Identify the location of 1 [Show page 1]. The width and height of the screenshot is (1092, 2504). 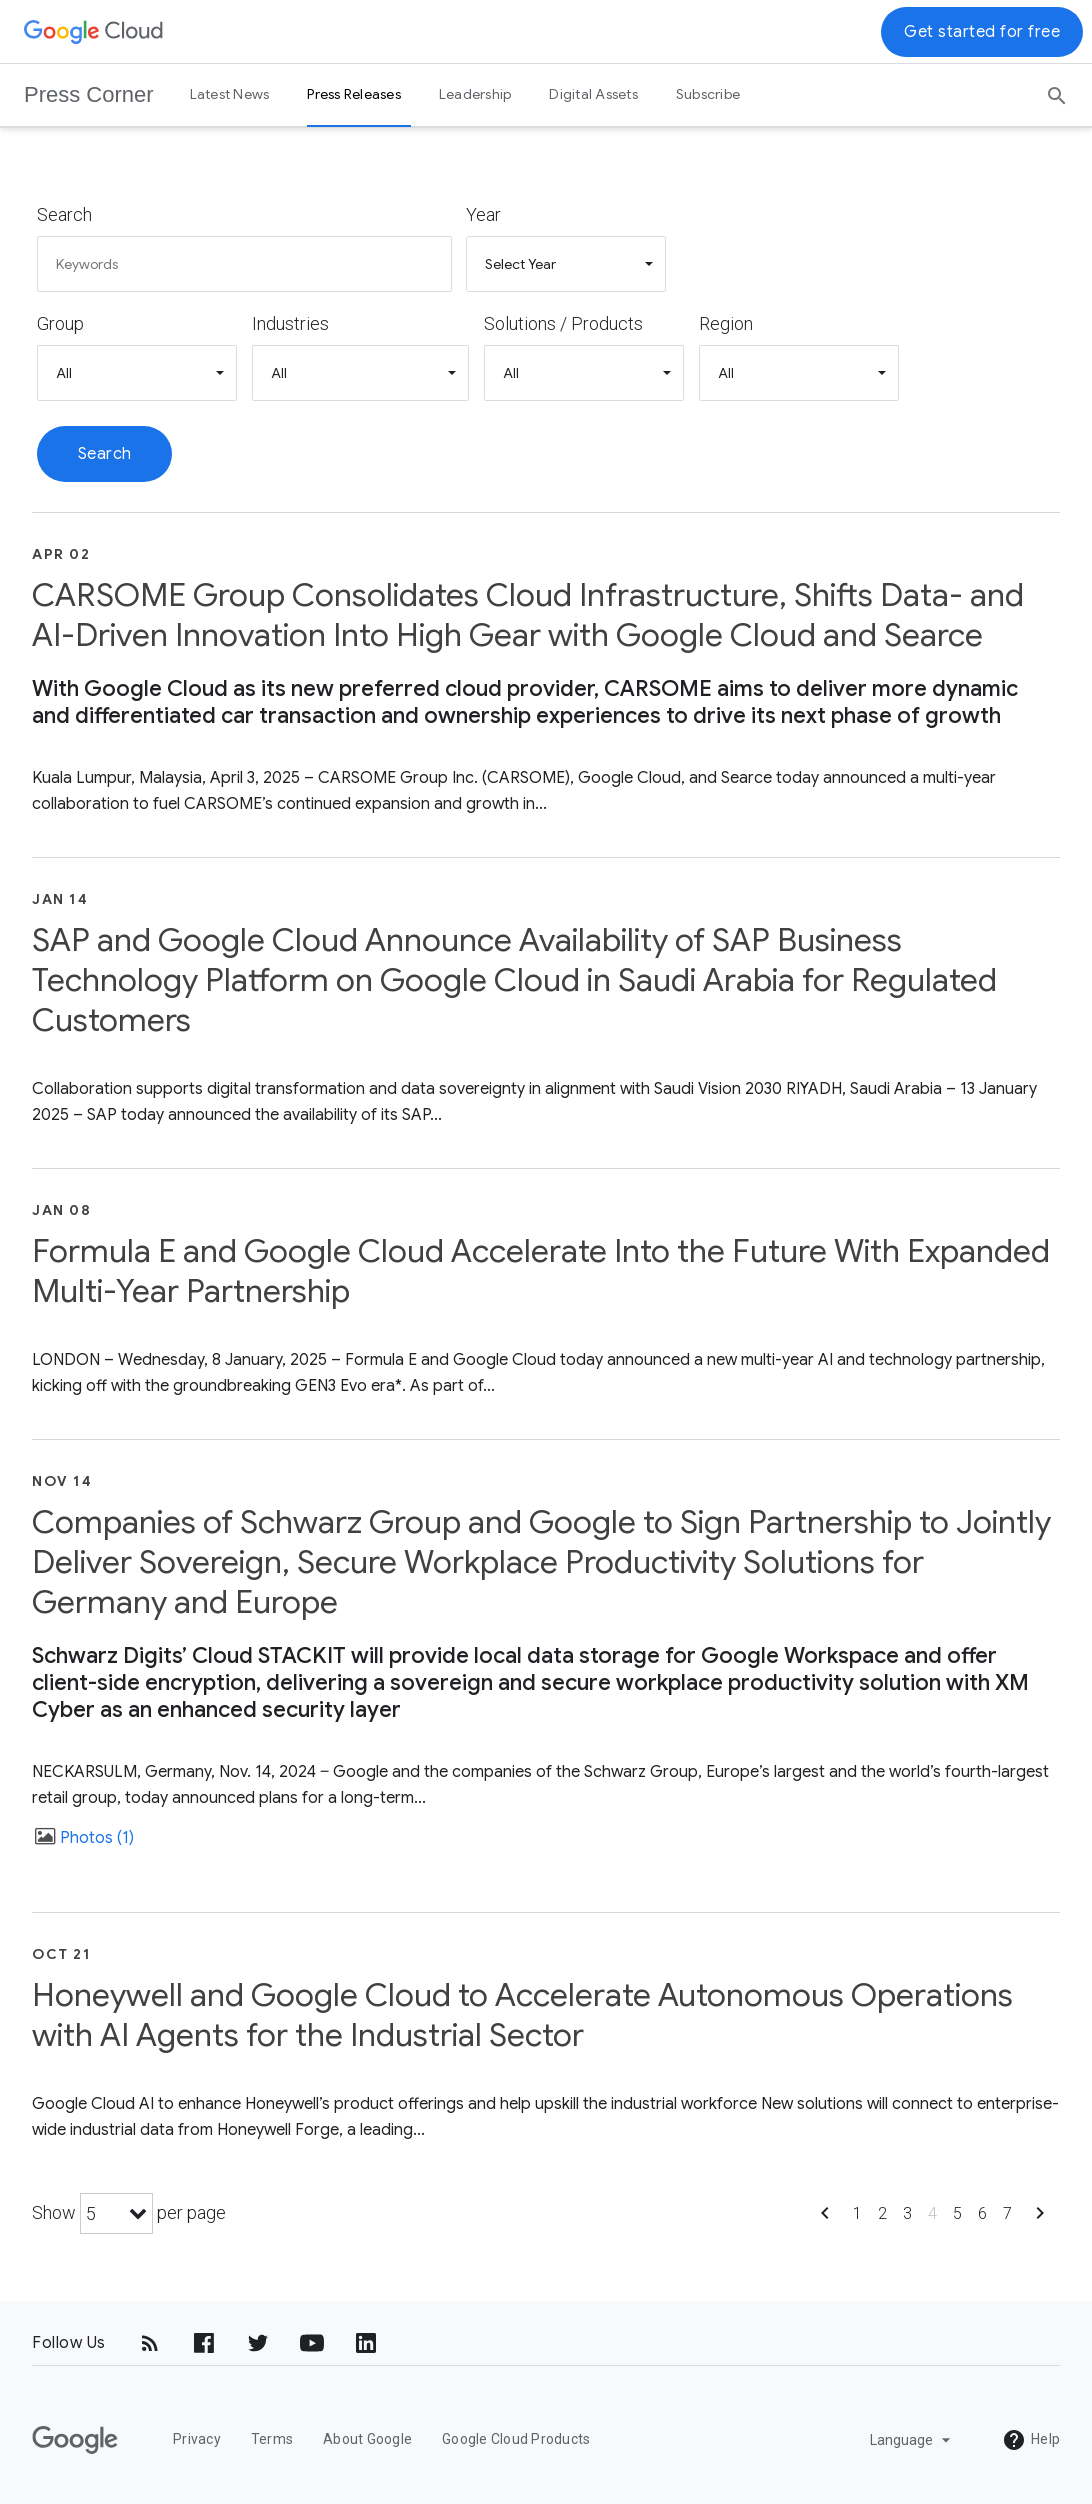
(857, 2213).